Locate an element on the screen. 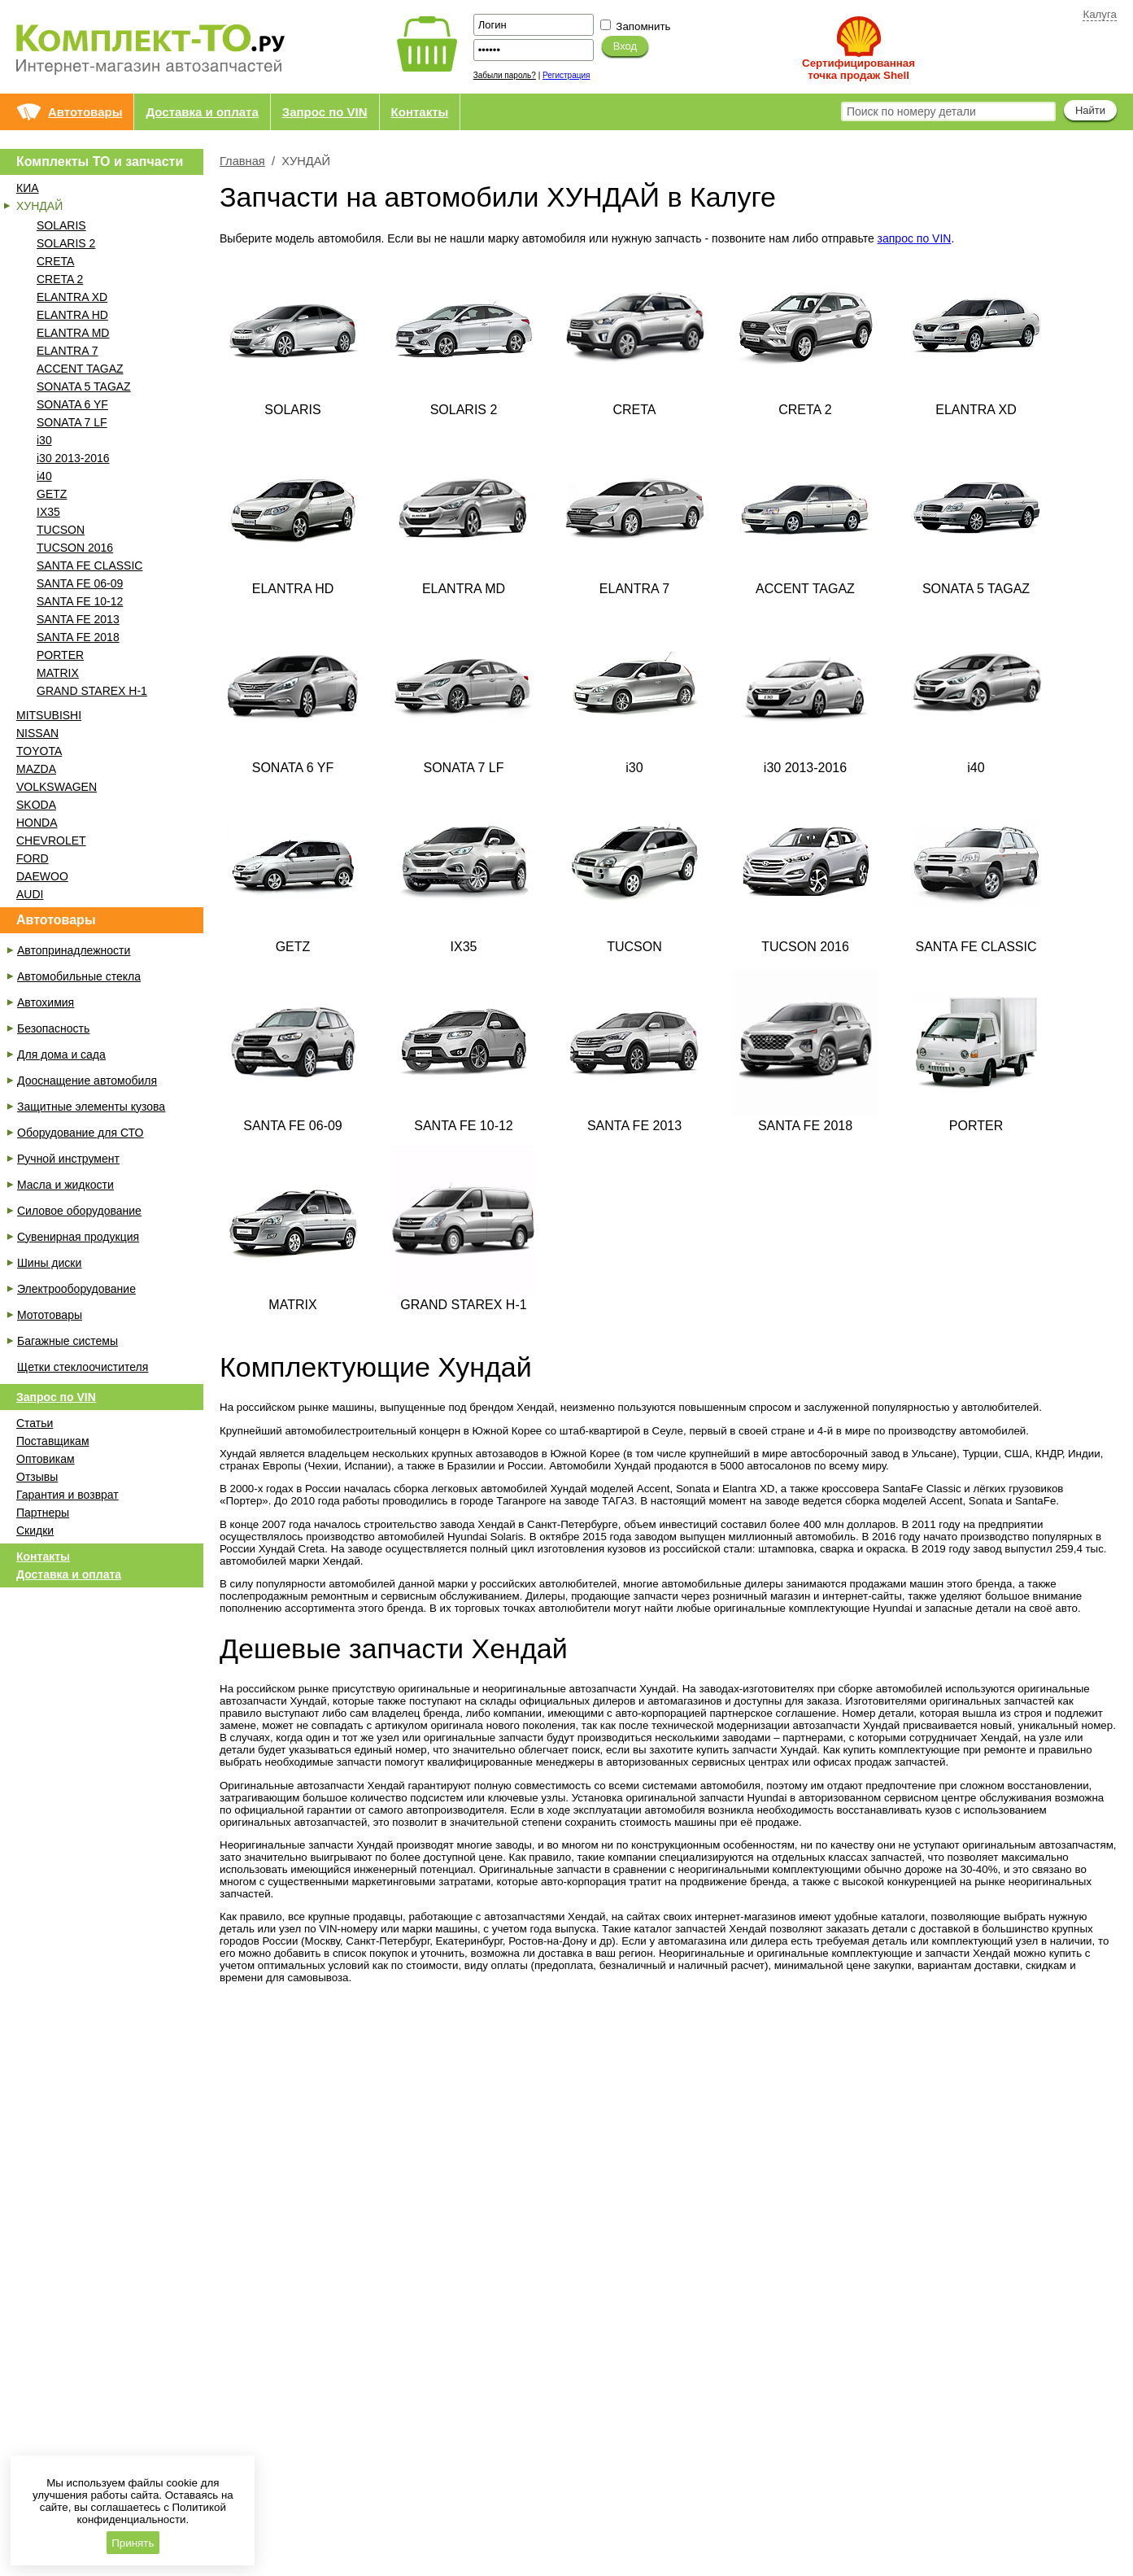 The image size is (1133, 2576). AUDI is located at coordinates (29, 894).